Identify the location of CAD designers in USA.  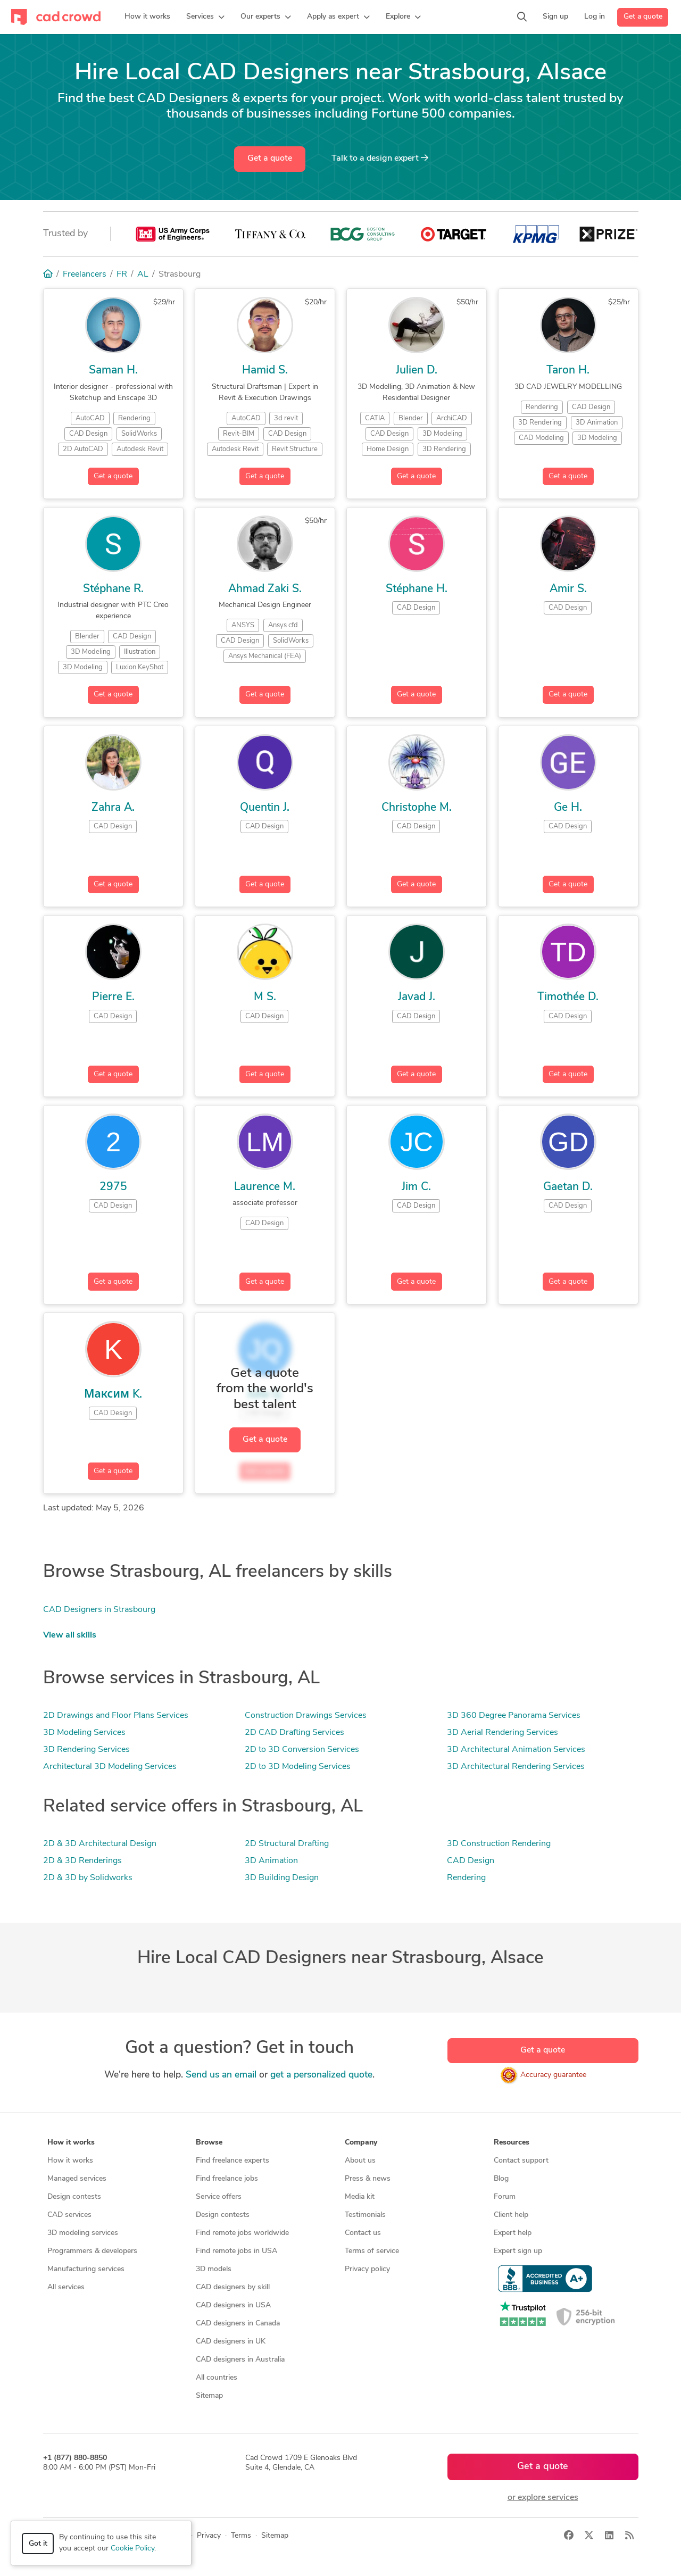
(233, 2305).